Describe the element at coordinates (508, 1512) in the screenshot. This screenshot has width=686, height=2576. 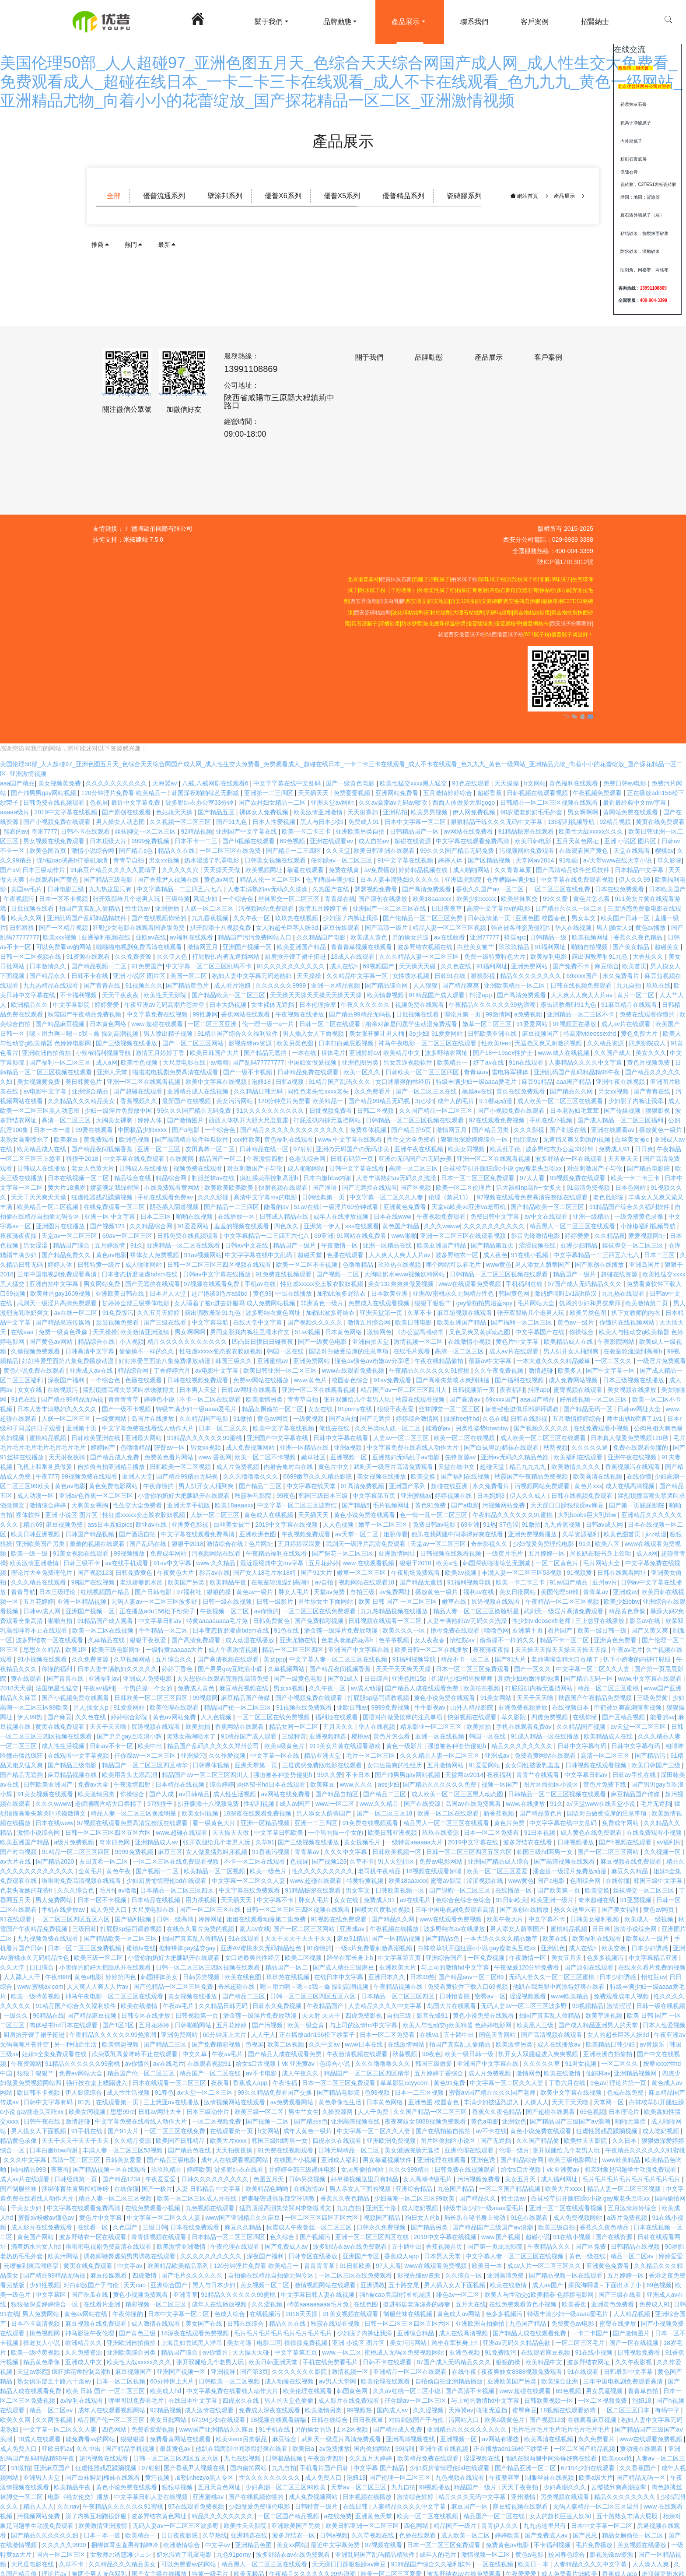
I see `97色涩` at that location.